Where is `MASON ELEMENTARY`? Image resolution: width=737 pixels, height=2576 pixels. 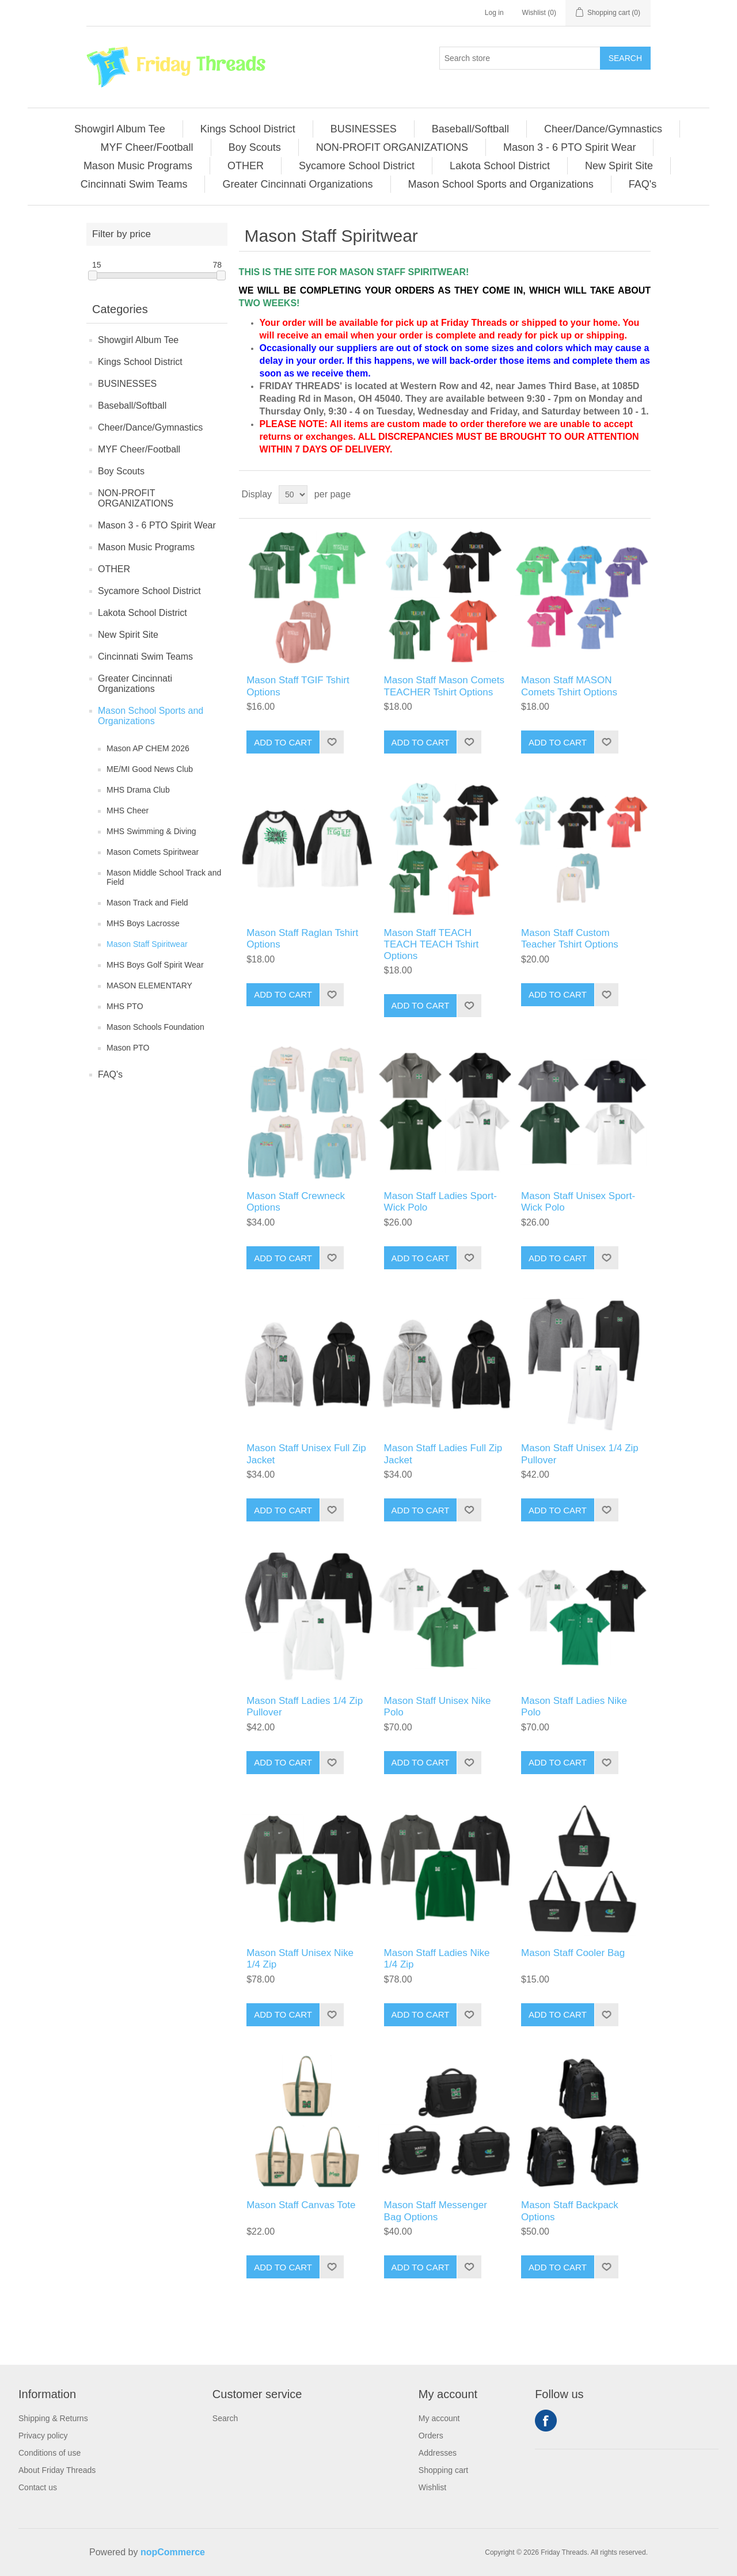 MASON ELEMENTARY is located at coordinates (149, 985).